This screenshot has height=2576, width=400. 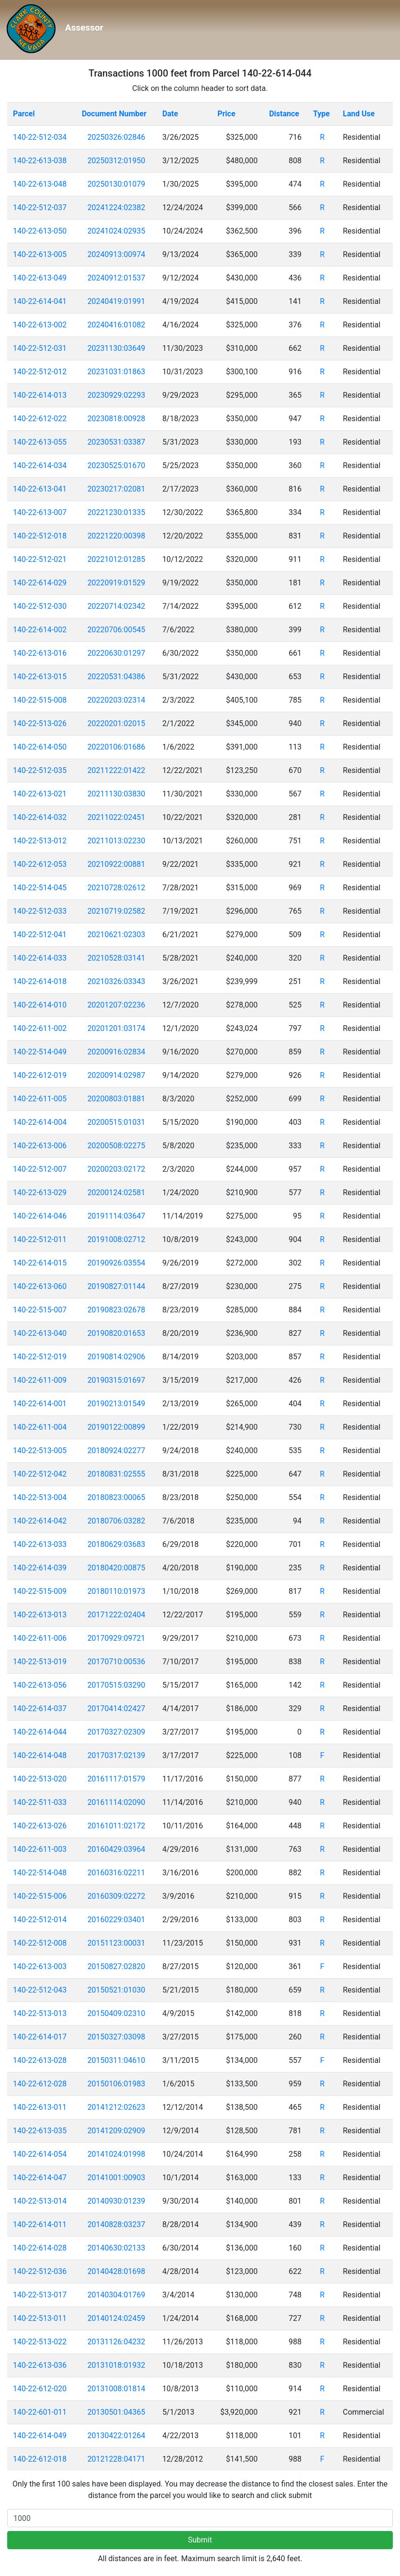 What do you see at coordinates (116, 559) in the screenshot?
I see `20221012:01285` at bounding box center [116, 559].